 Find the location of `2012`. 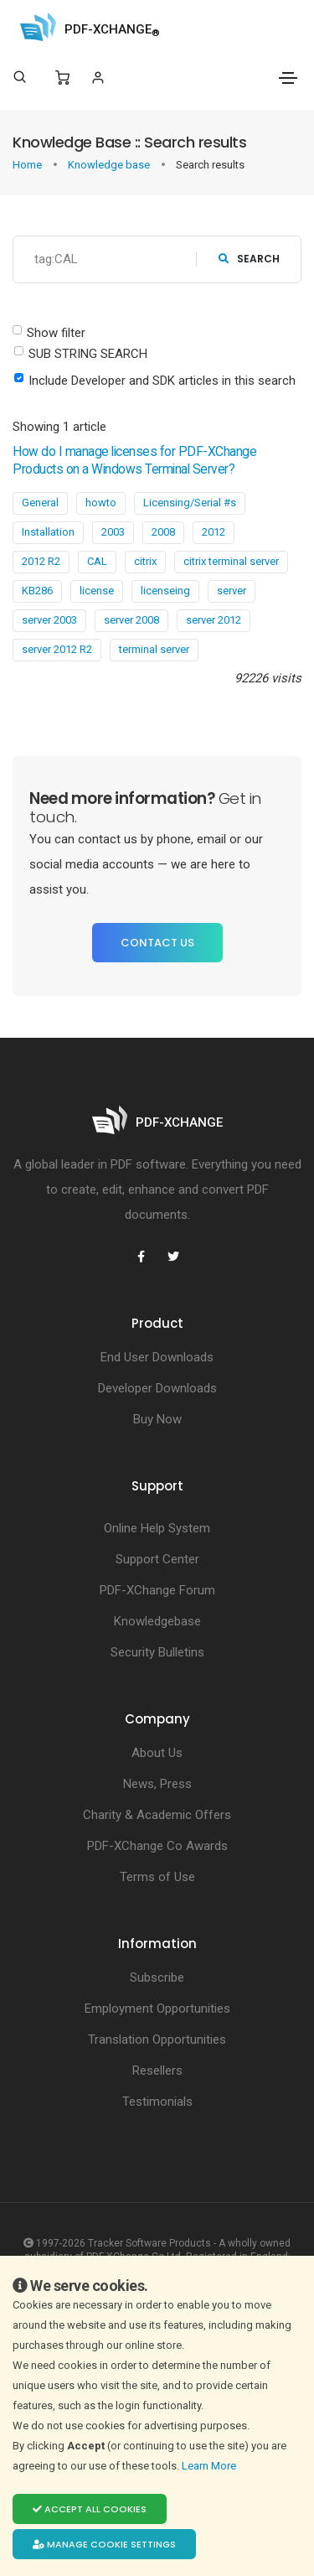

2012 is located at coordinates (213, 532).